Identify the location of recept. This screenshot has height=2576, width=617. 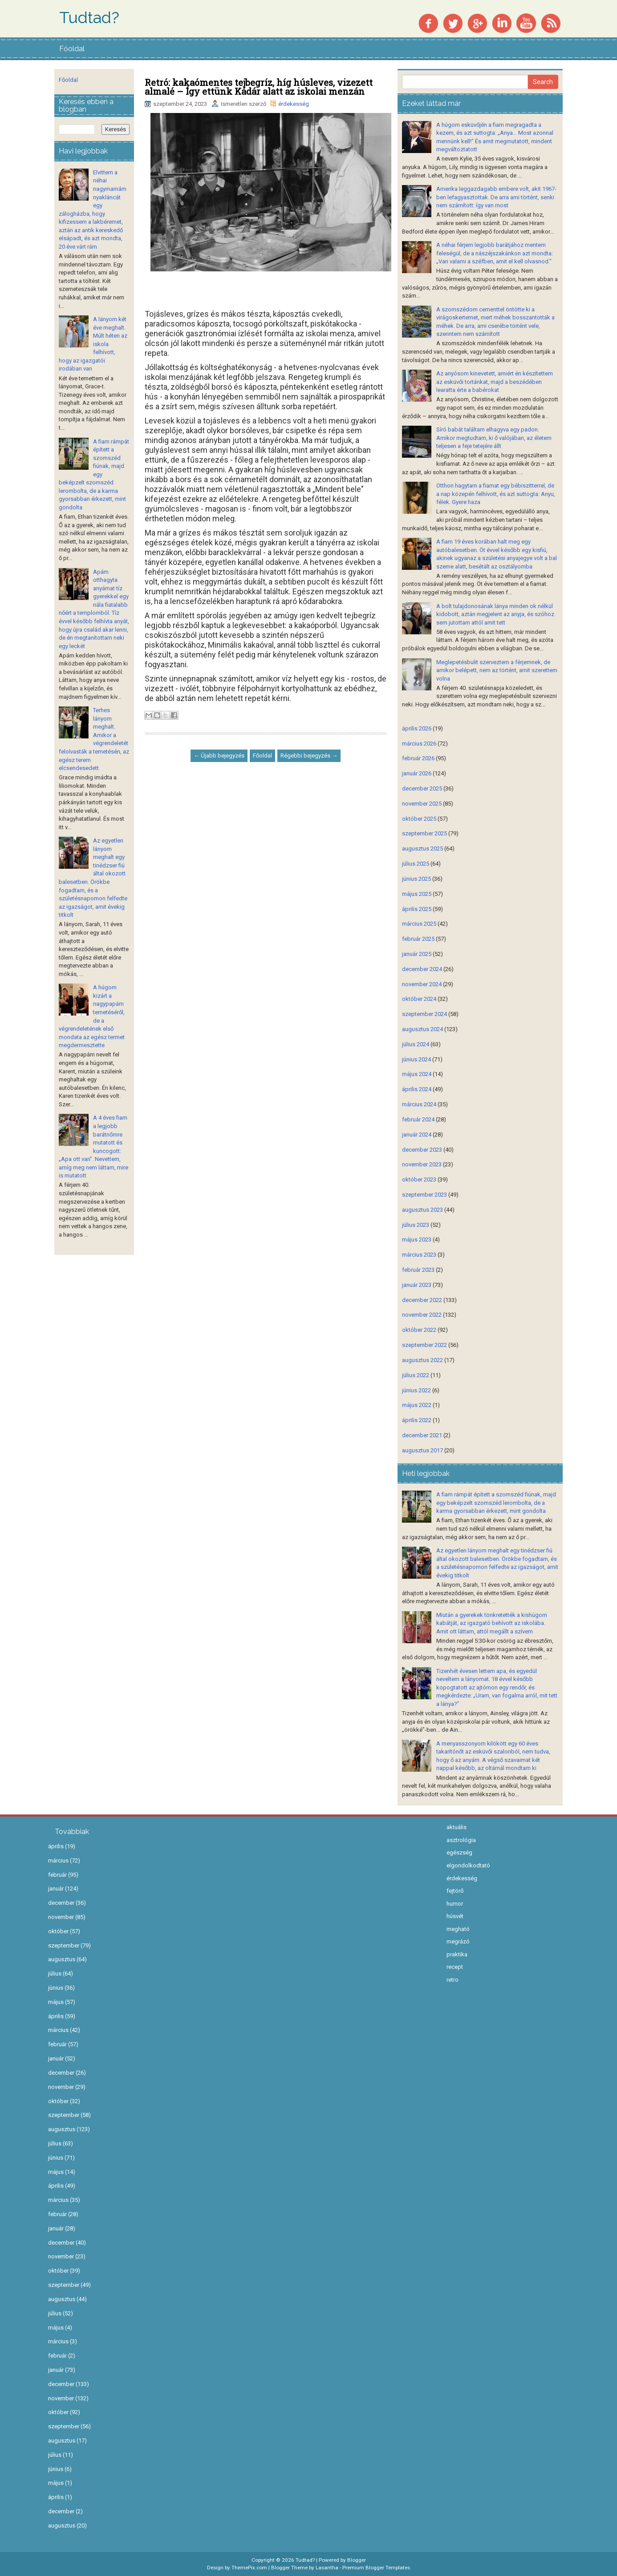
(455, 1966).